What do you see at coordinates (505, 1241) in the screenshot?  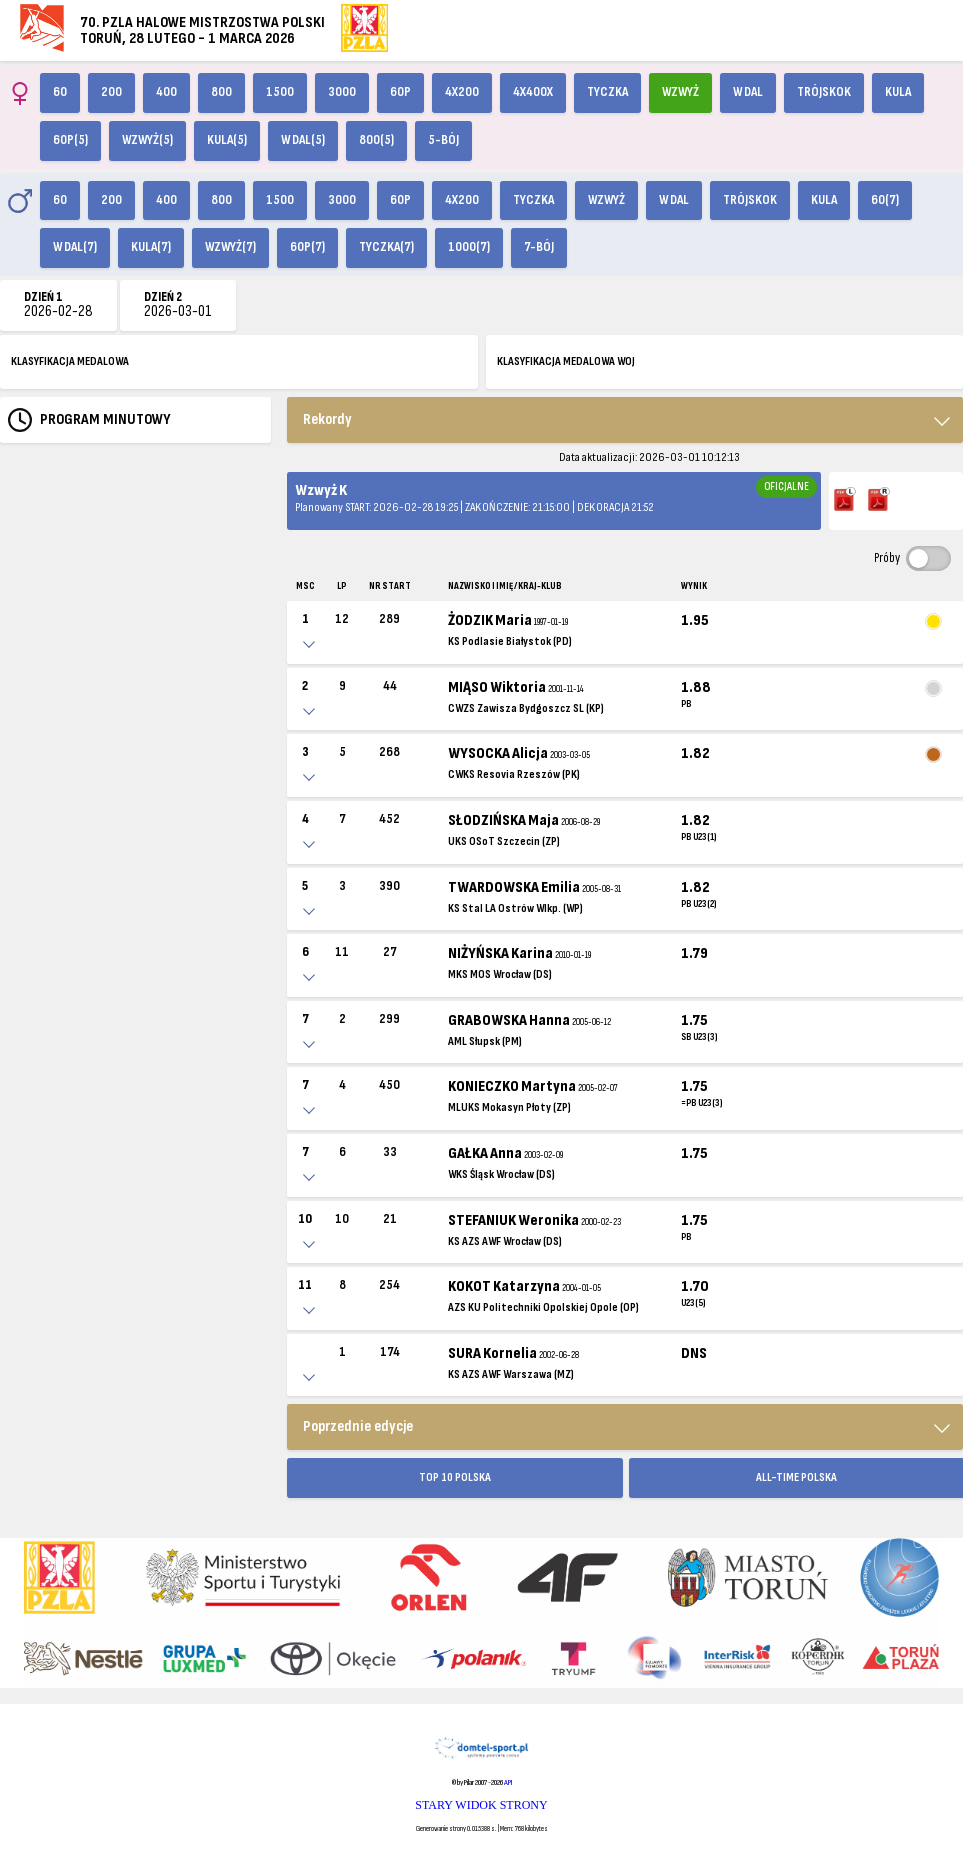 I see `KS AZS AWF Wrocław (DS)` at bounding box center [505, 1241].